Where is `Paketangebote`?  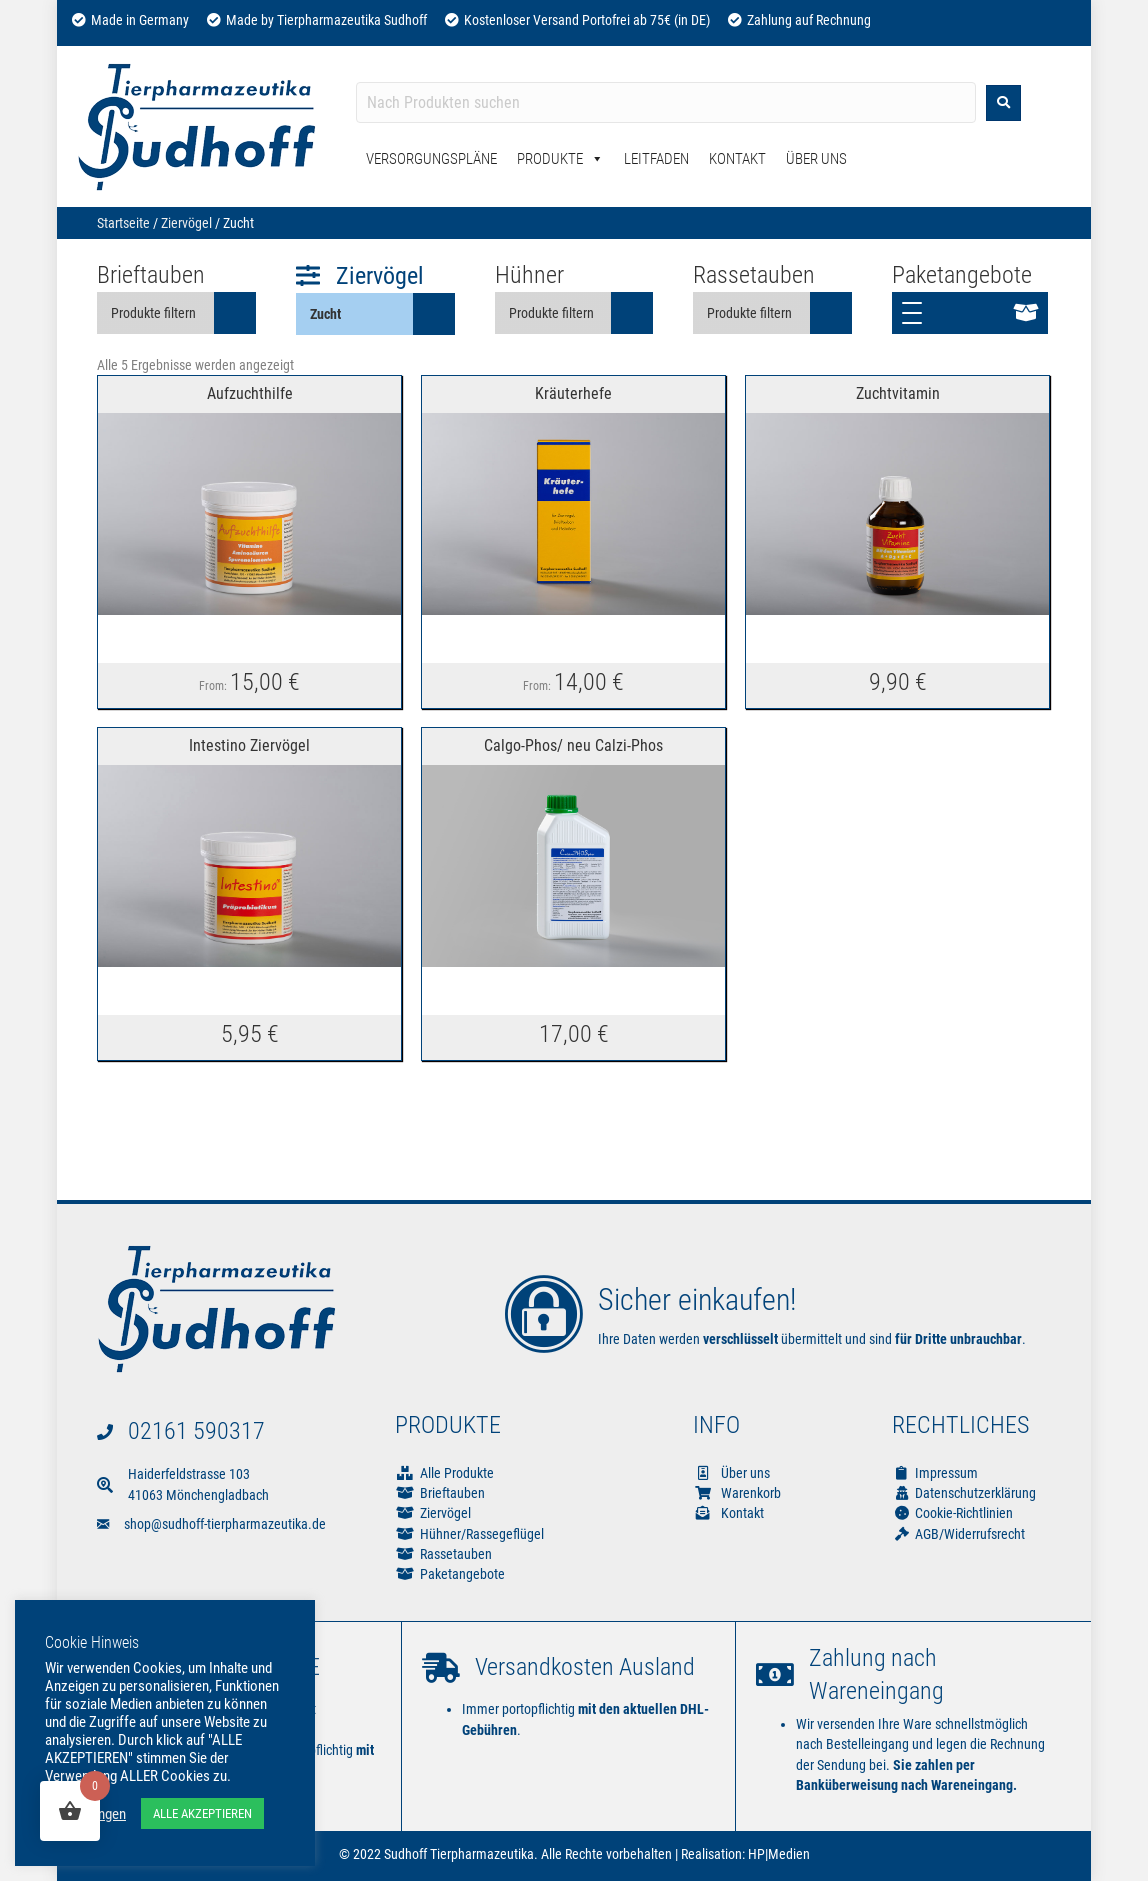 Paketangebote is located at coordinates (462, 1574).